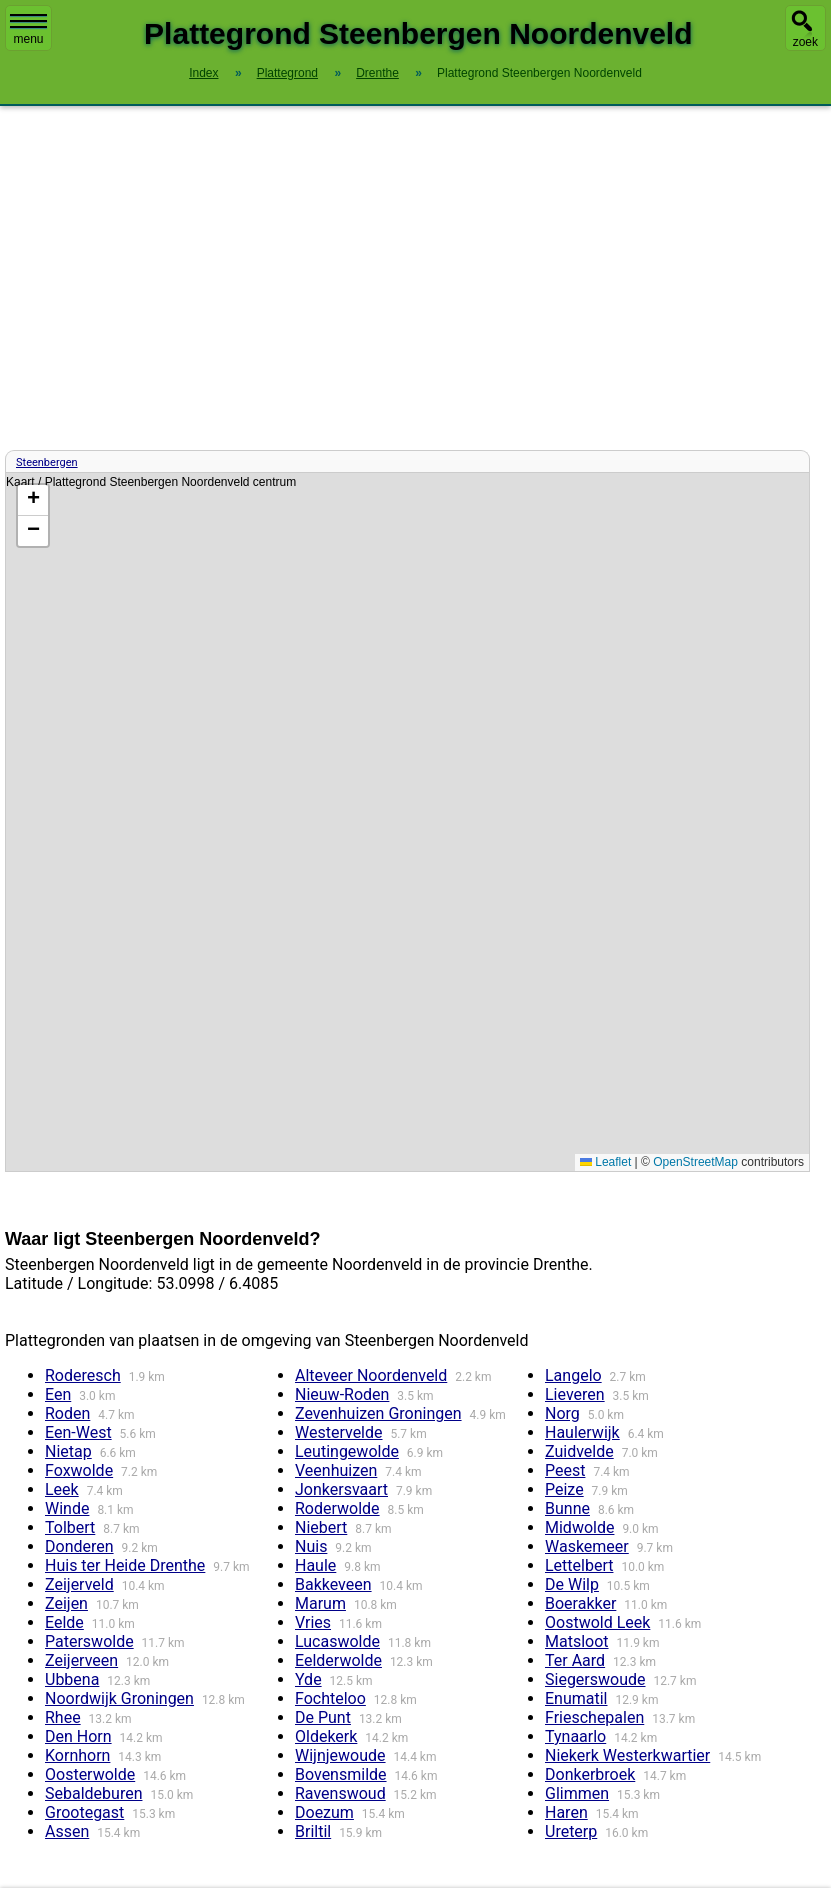 The image size is (831, 1888). I want to click on Leutingewolde, so click(347, 1451).